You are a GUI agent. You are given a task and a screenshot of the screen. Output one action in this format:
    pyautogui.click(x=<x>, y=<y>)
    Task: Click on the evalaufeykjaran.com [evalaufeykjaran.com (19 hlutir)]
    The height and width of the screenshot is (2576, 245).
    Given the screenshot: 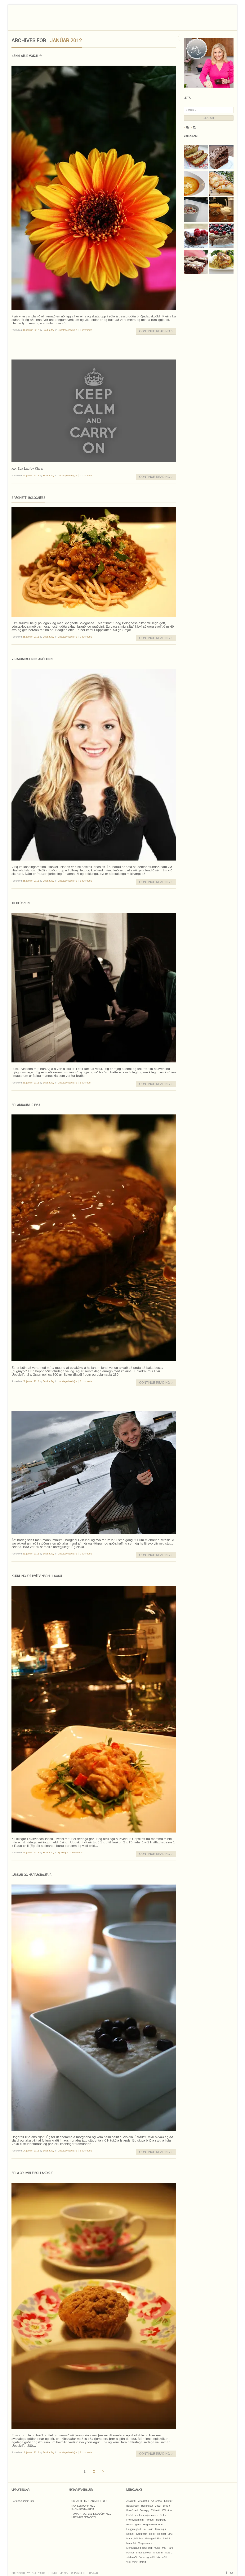 What is the action you would take?
    pyautogui.click(x=146, y=2515)
    